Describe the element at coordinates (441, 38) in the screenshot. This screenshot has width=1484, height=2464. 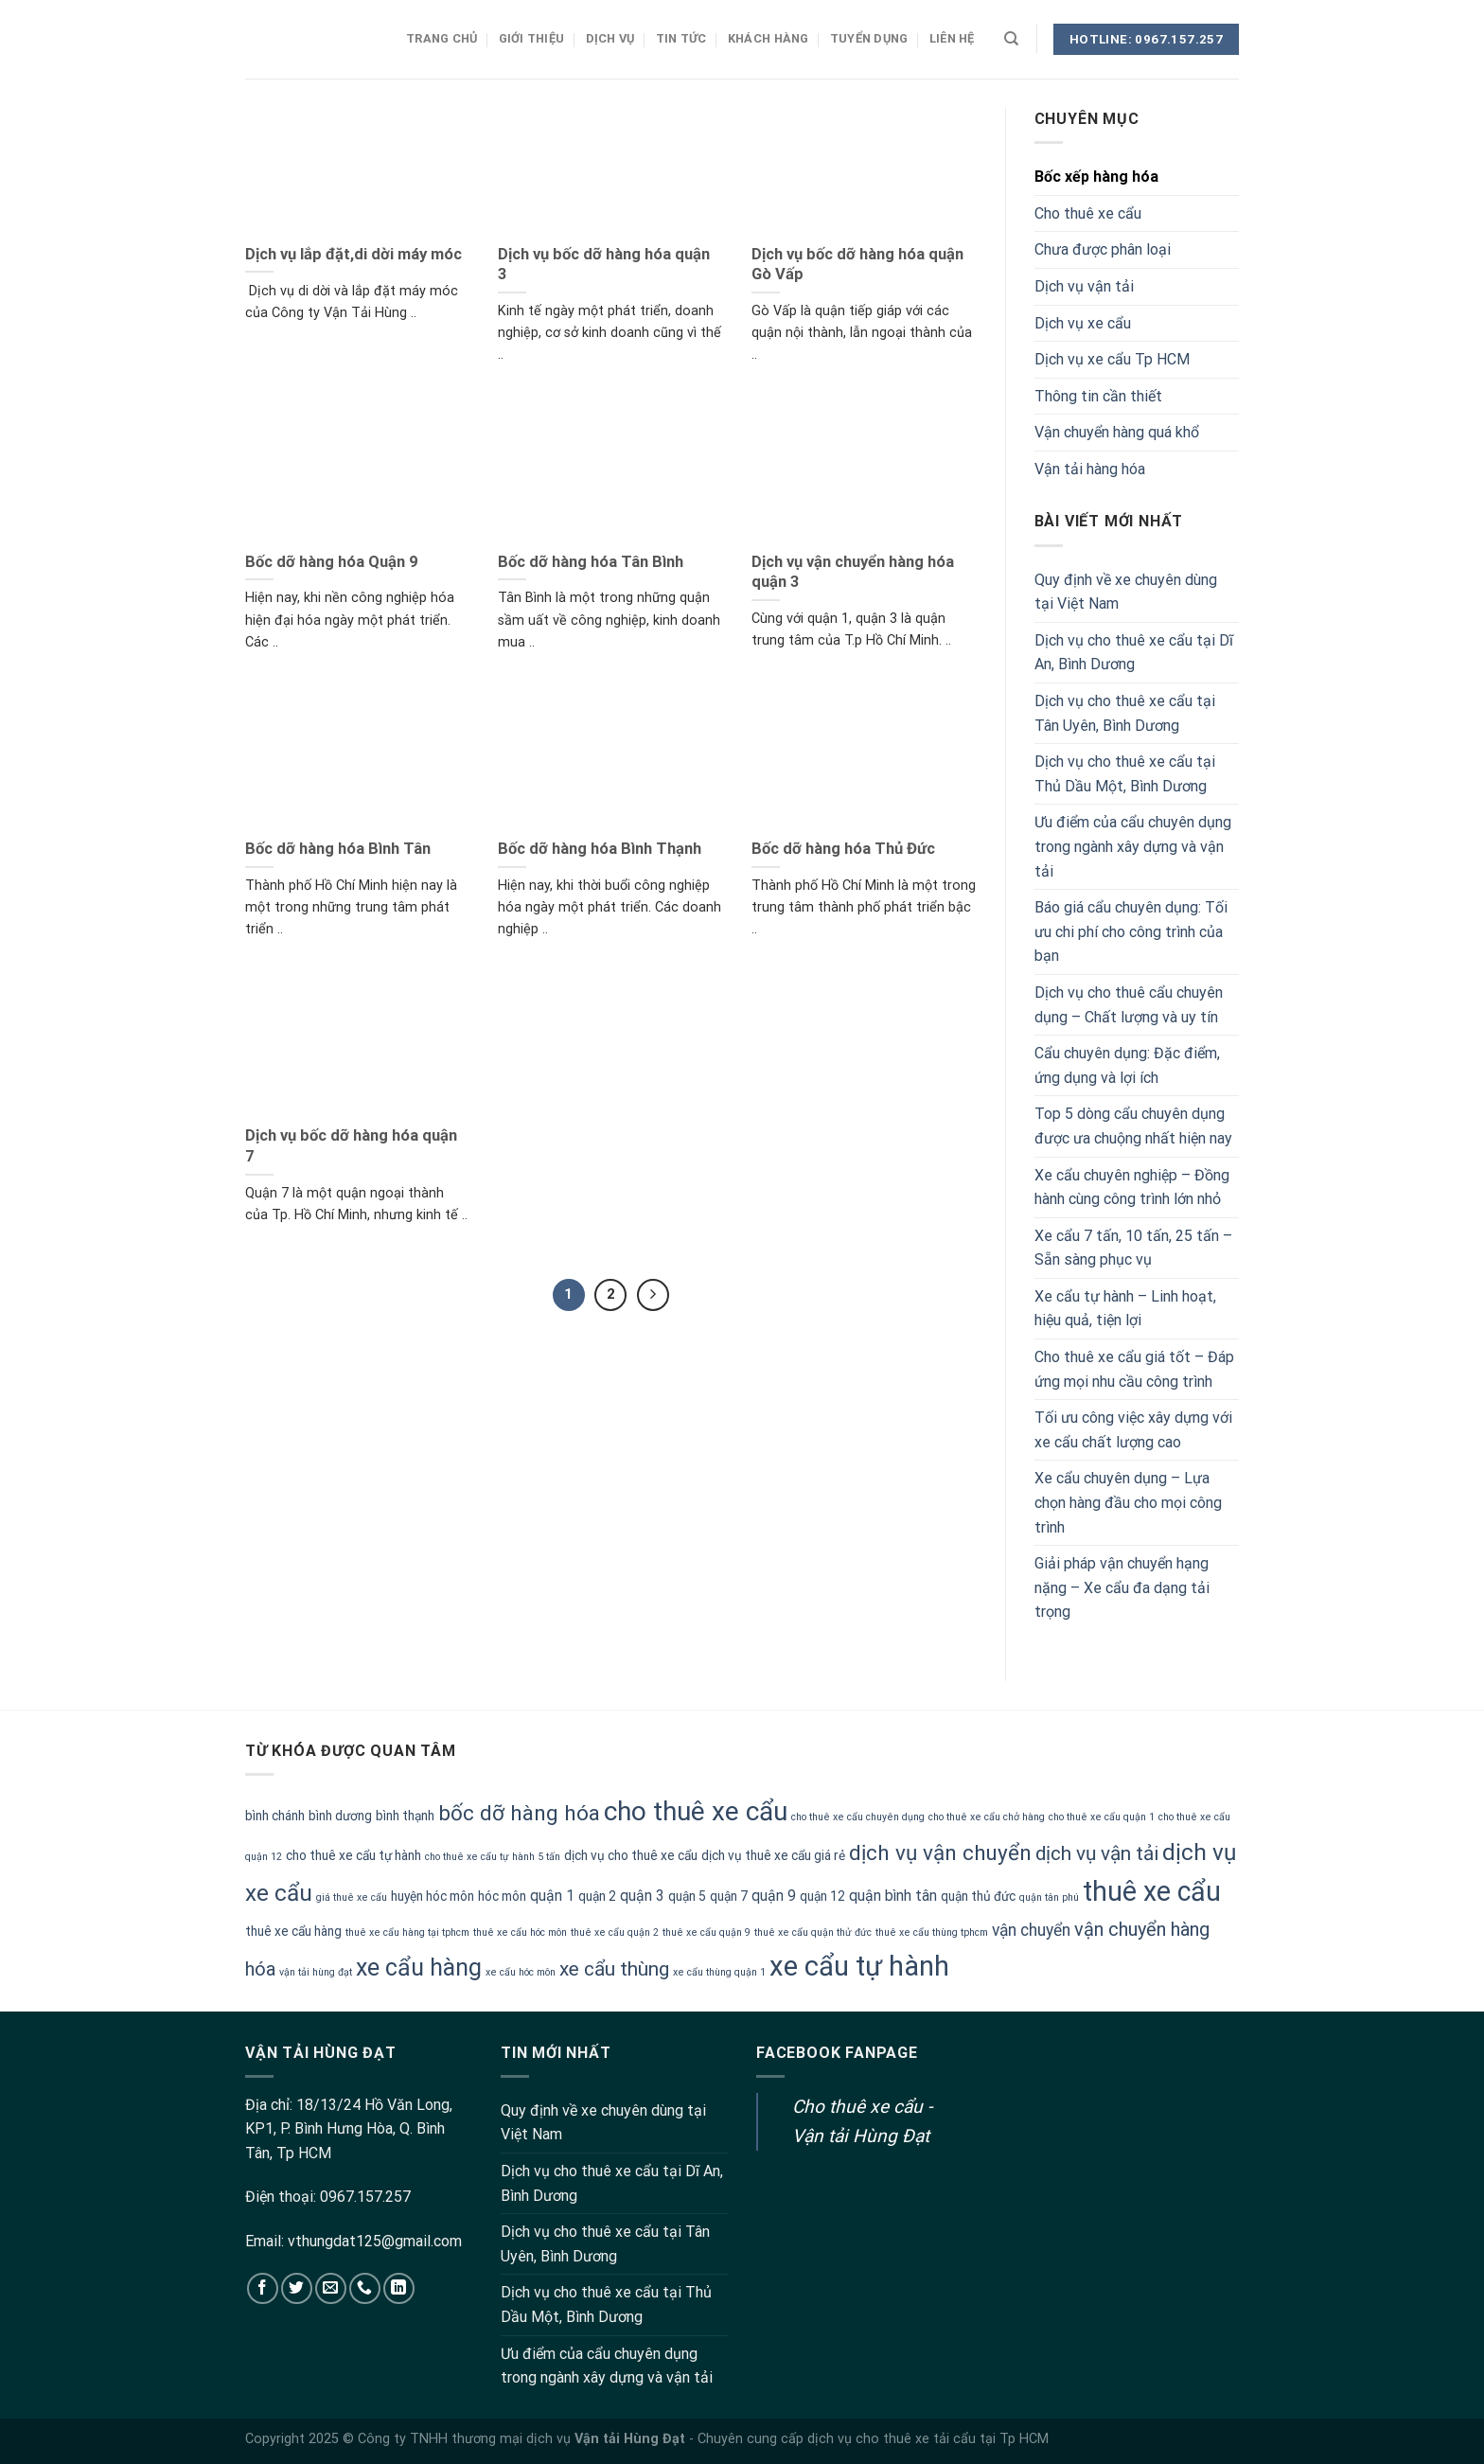
I see `Trang chủ` at that location.